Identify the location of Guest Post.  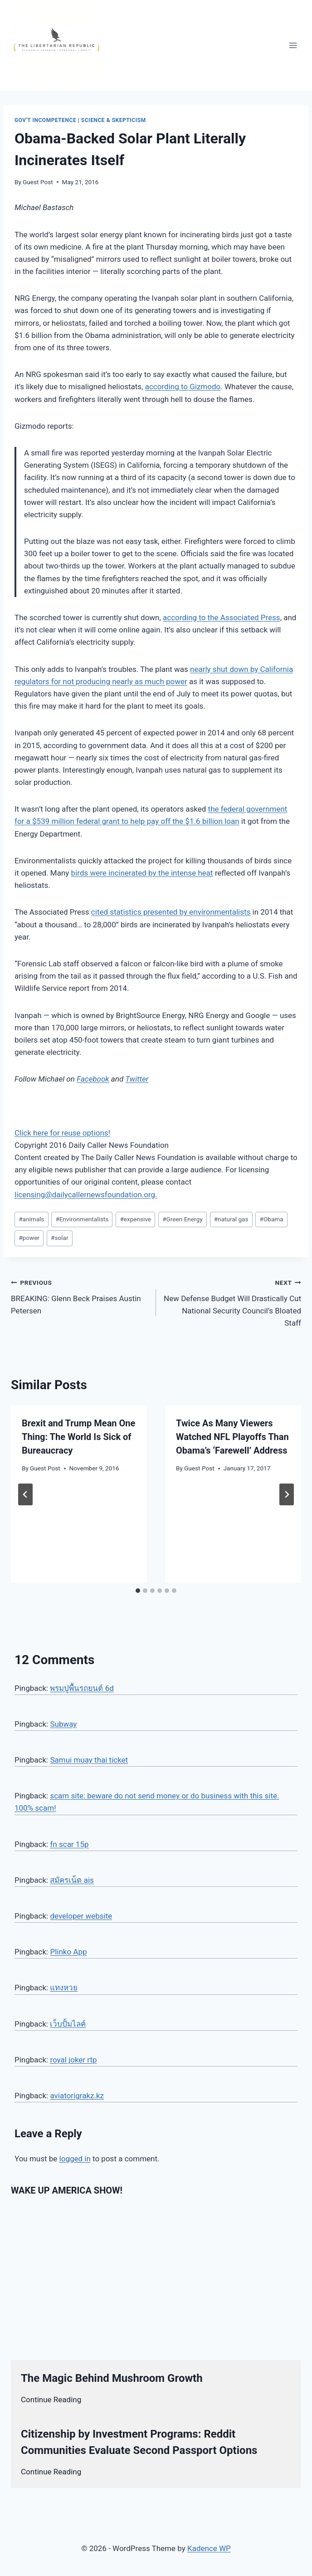
(38, 182).